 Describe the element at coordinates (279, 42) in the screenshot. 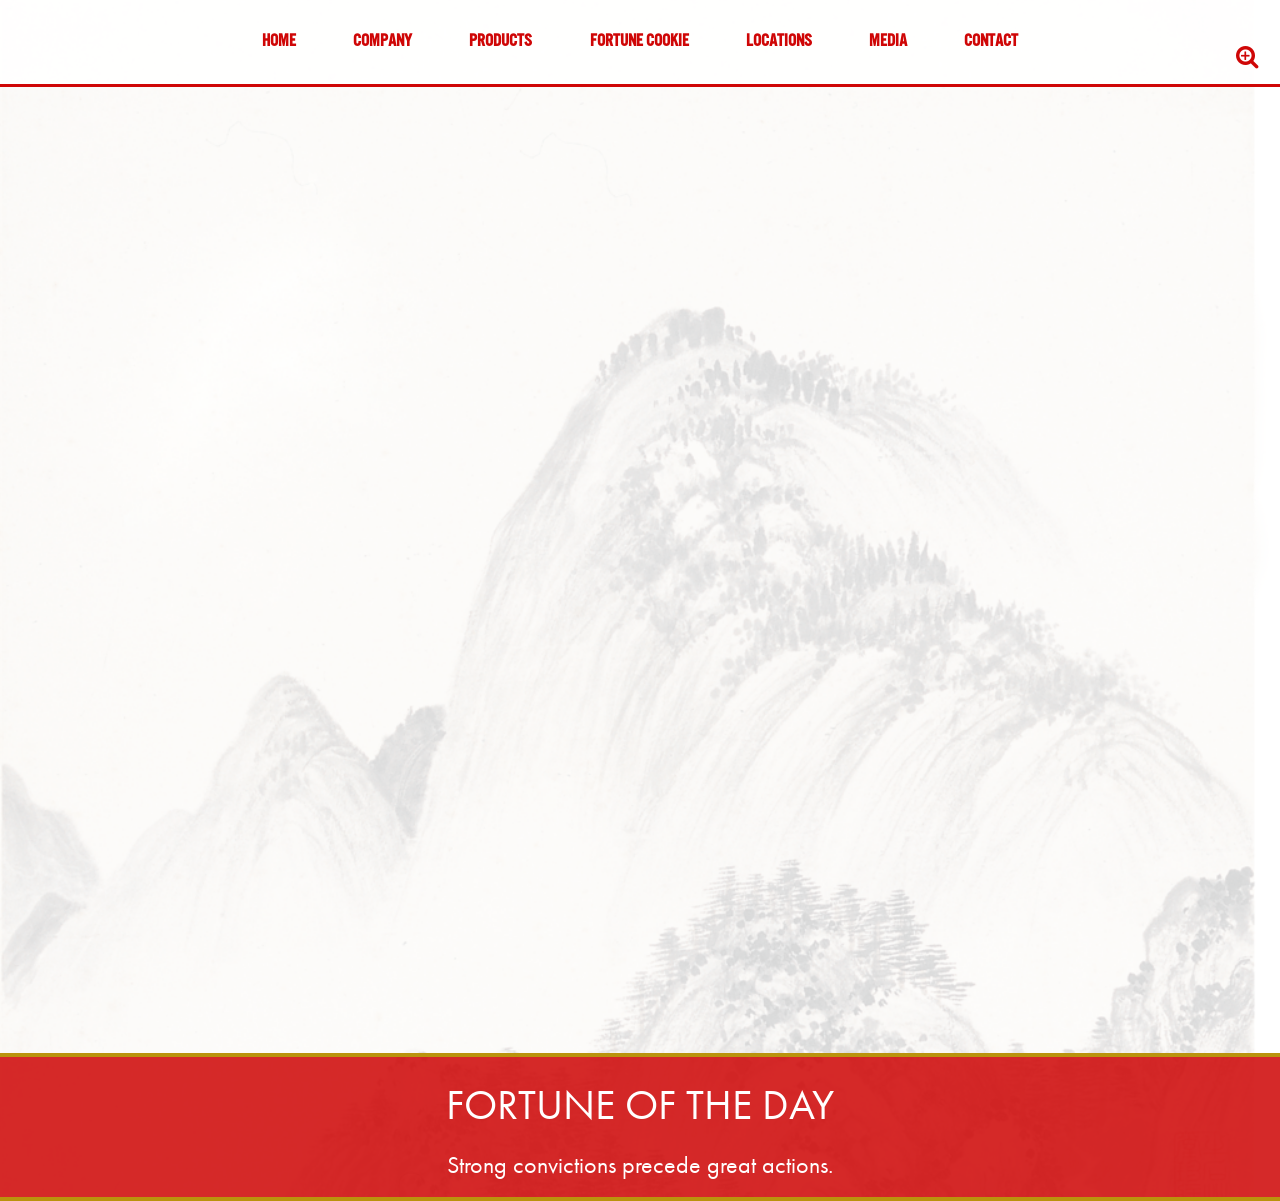

I see `Home` at that location.